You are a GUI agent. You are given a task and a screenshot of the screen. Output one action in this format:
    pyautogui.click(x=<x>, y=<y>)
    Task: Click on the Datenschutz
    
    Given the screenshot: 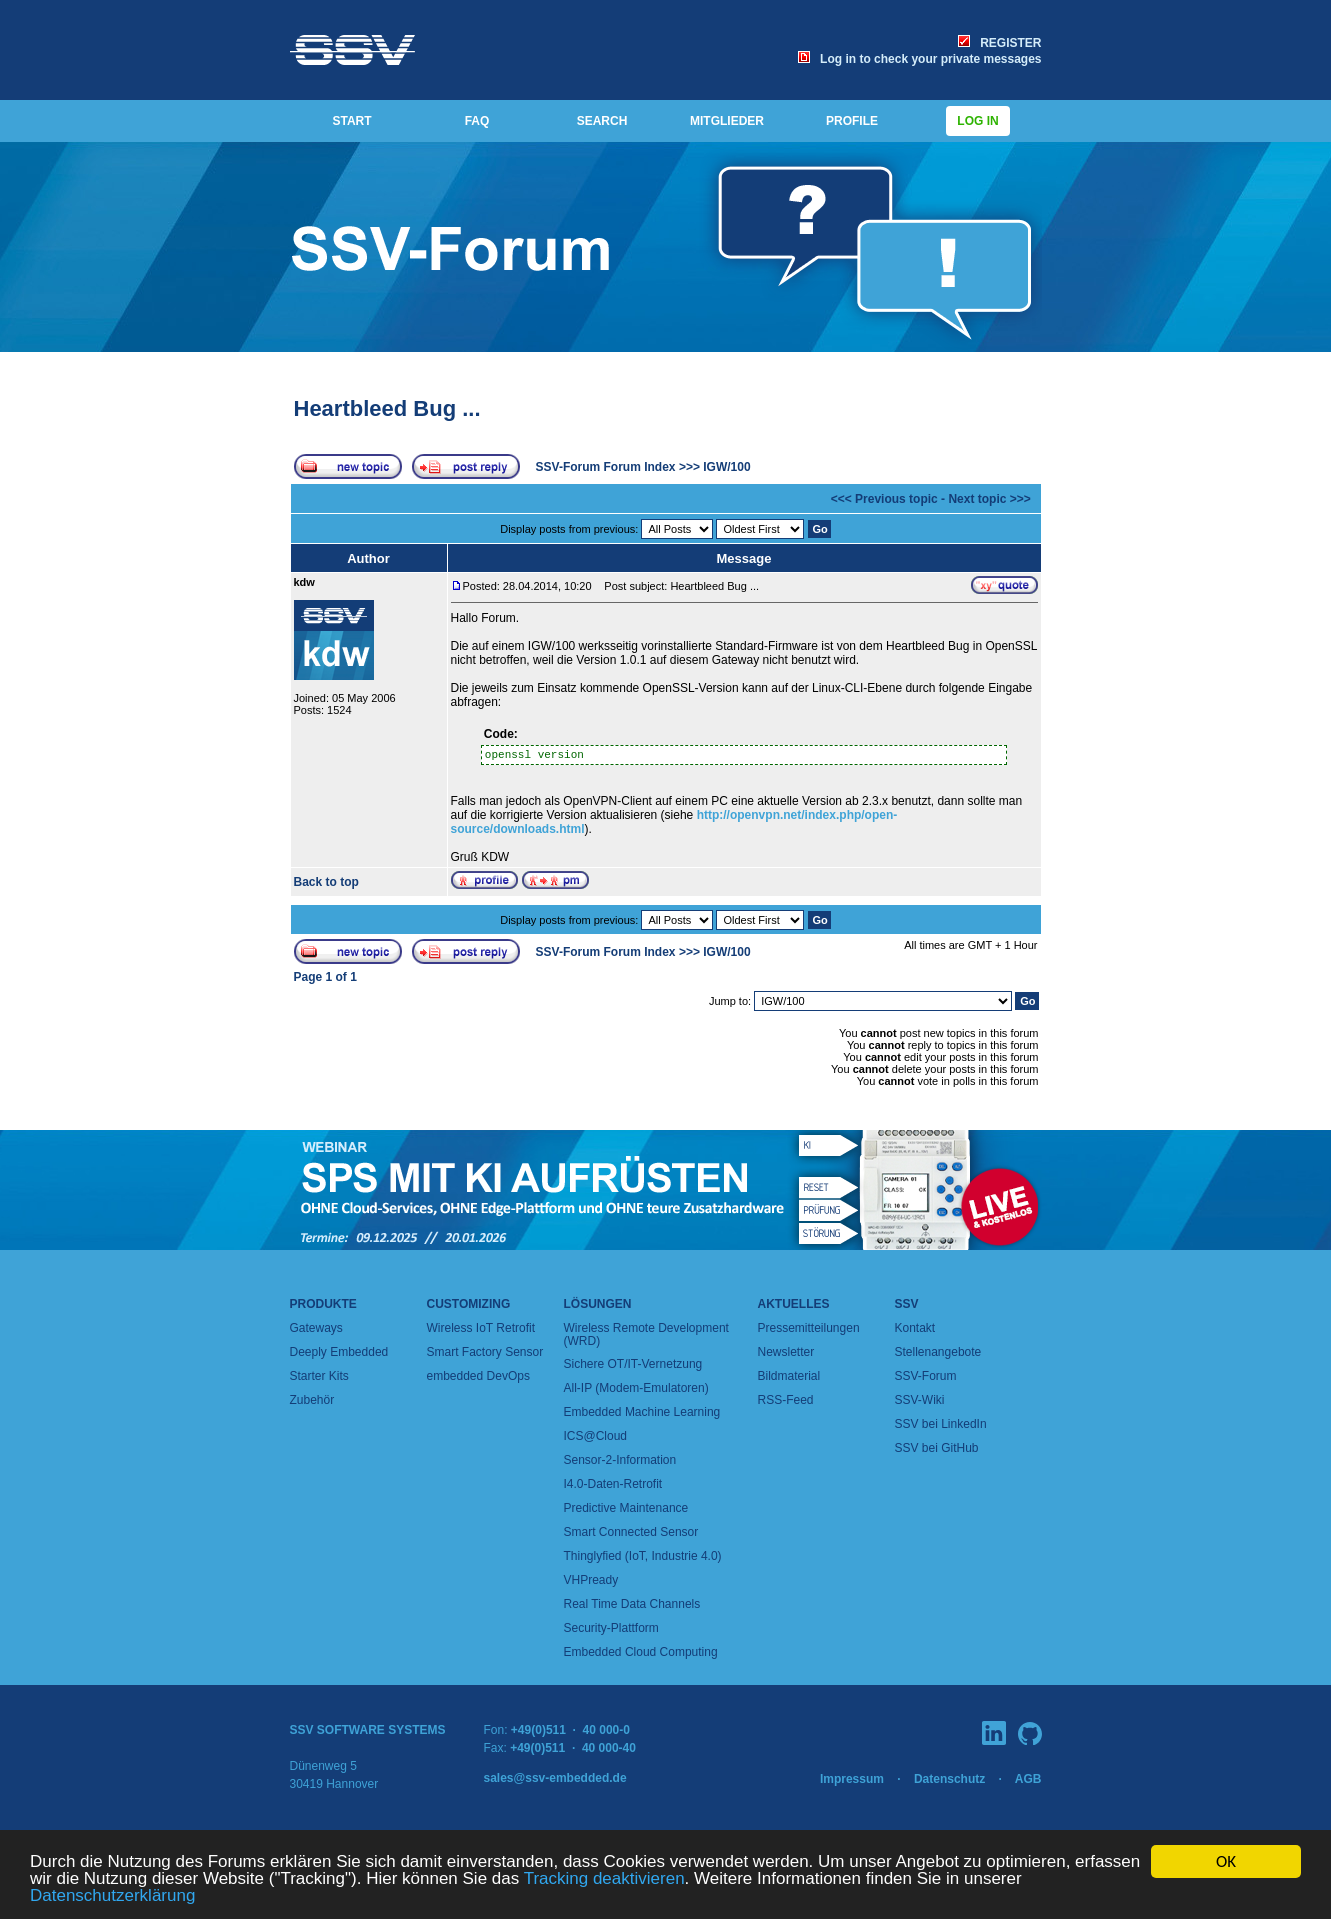 What is the action you would take?
    pyautogui.click(x=949, y=1779)
    